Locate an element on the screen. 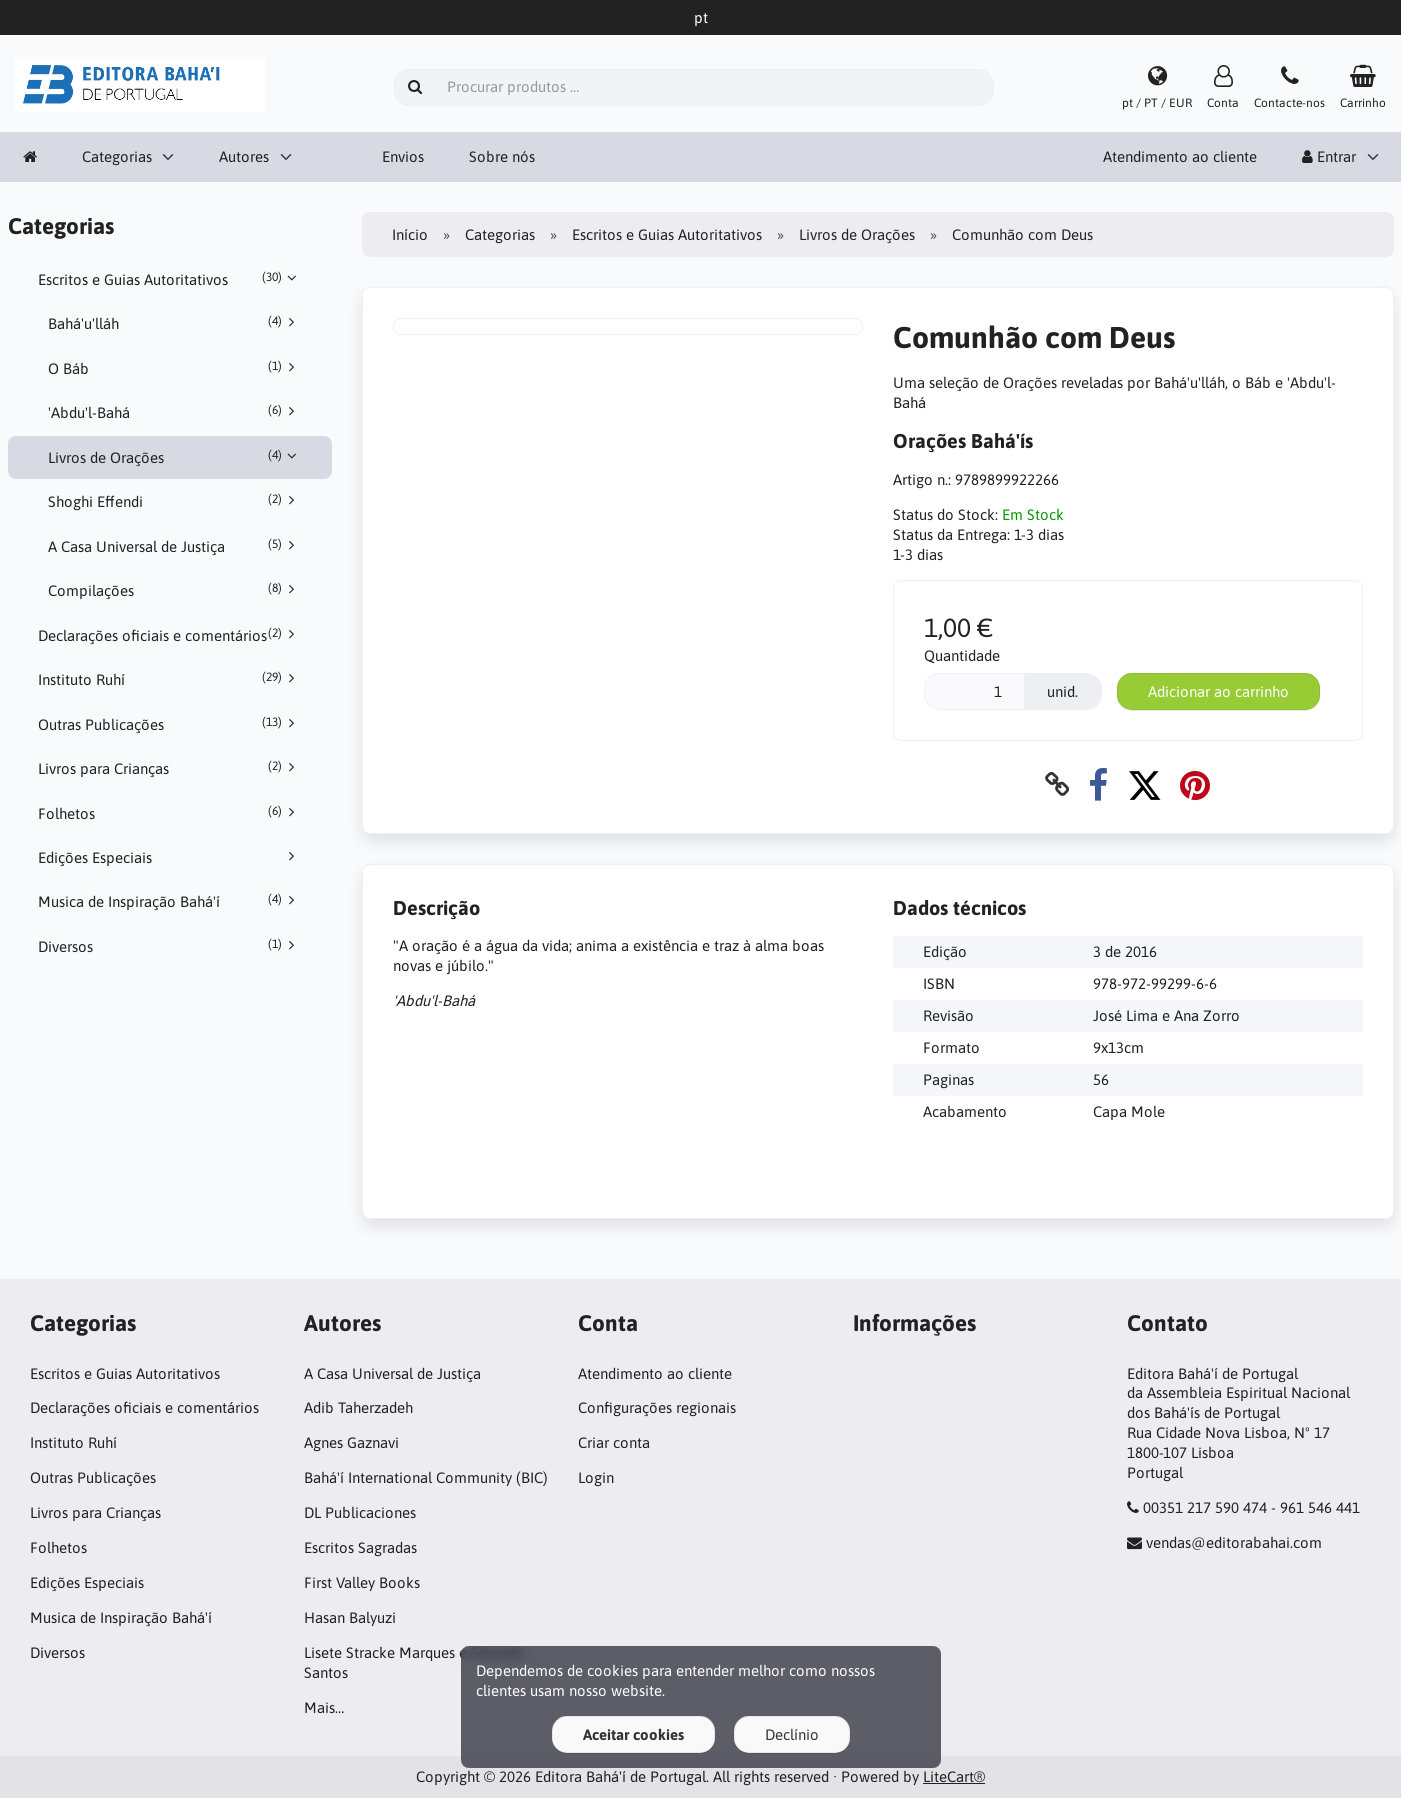 Image resolution: width=1401 pixels, height=1798 pixels. Envios is located at coordinates (403, 156).